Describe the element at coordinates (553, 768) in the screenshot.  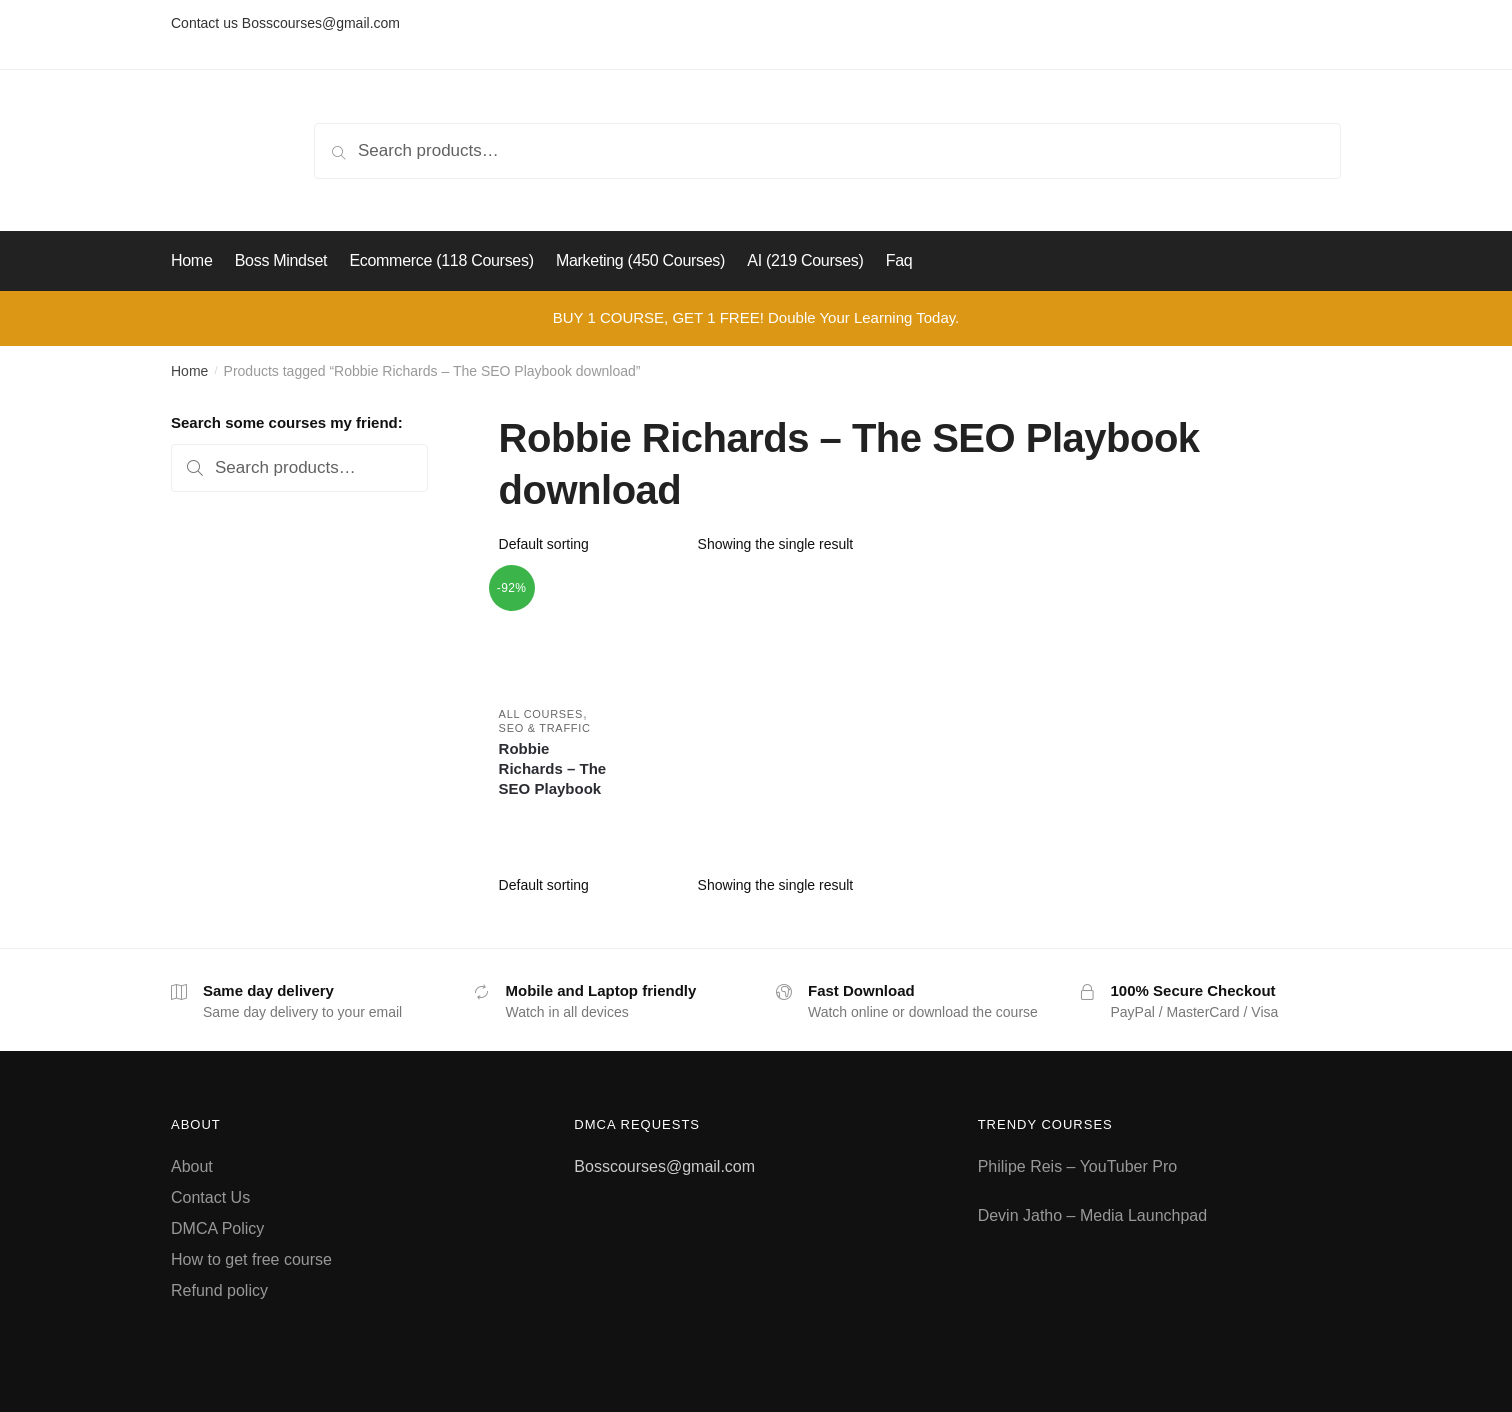
I see `Robbie Richards – The SEO Playbook` at that location.